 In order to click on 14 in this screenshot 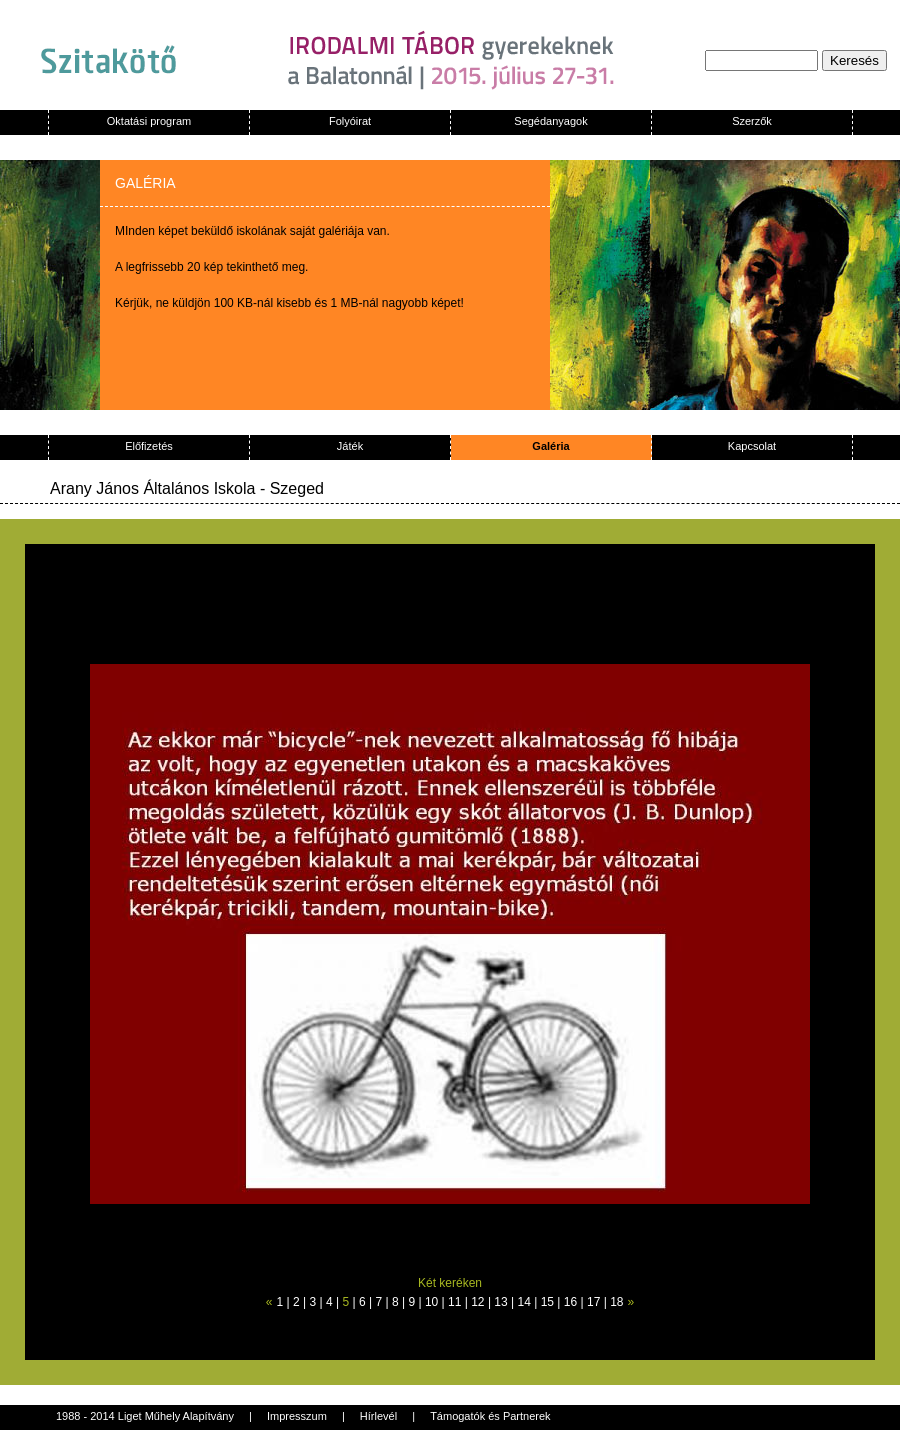, I will do `click(524, 1302)`.